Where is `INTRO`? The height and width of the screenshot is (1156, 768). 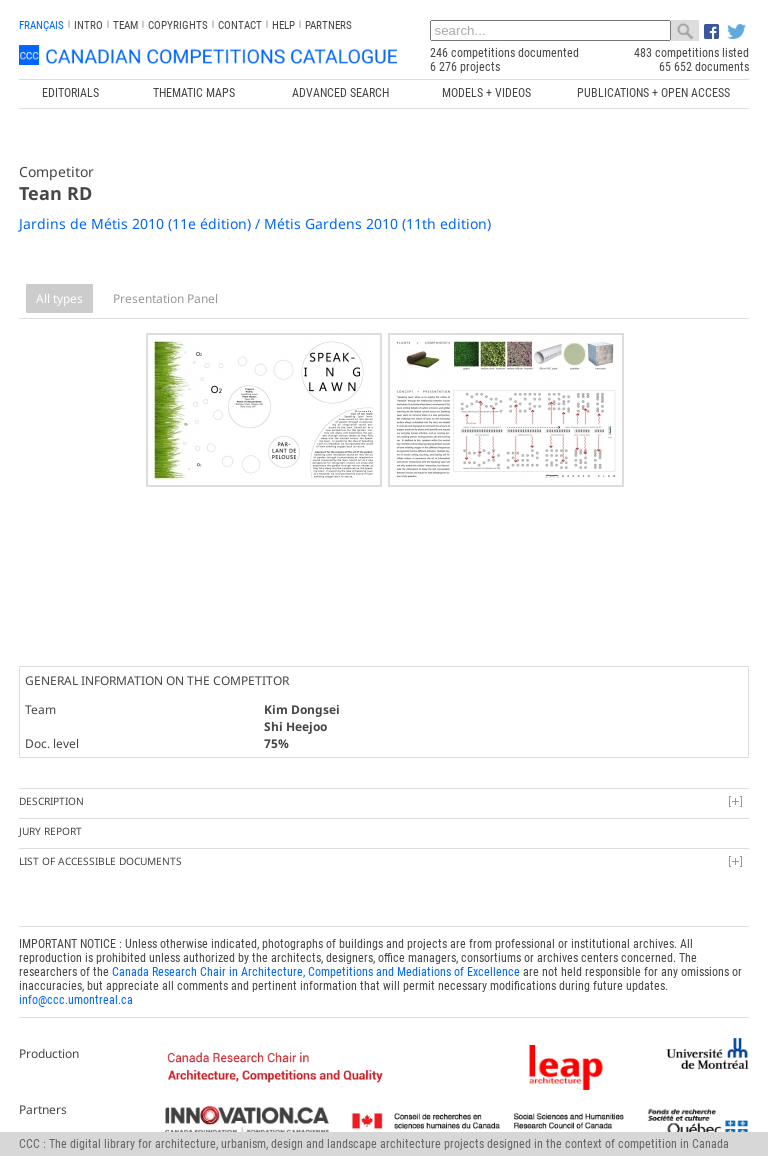 INTRO is located at coordinates (88, 25).